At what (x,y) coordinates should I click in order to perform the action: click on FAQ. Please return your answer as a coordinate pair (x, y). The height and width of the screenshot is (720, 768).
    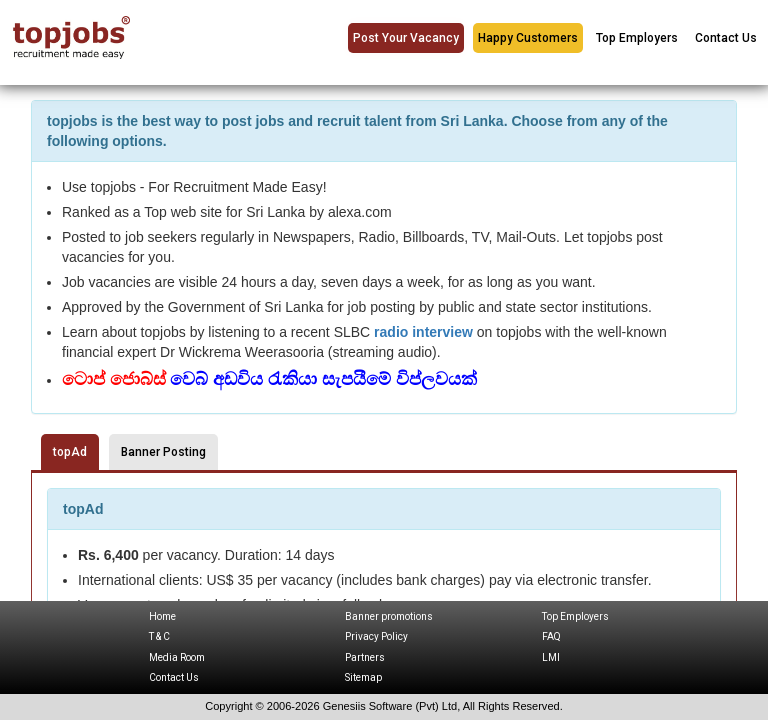
    Looking at the image, I should click on (551, 636).